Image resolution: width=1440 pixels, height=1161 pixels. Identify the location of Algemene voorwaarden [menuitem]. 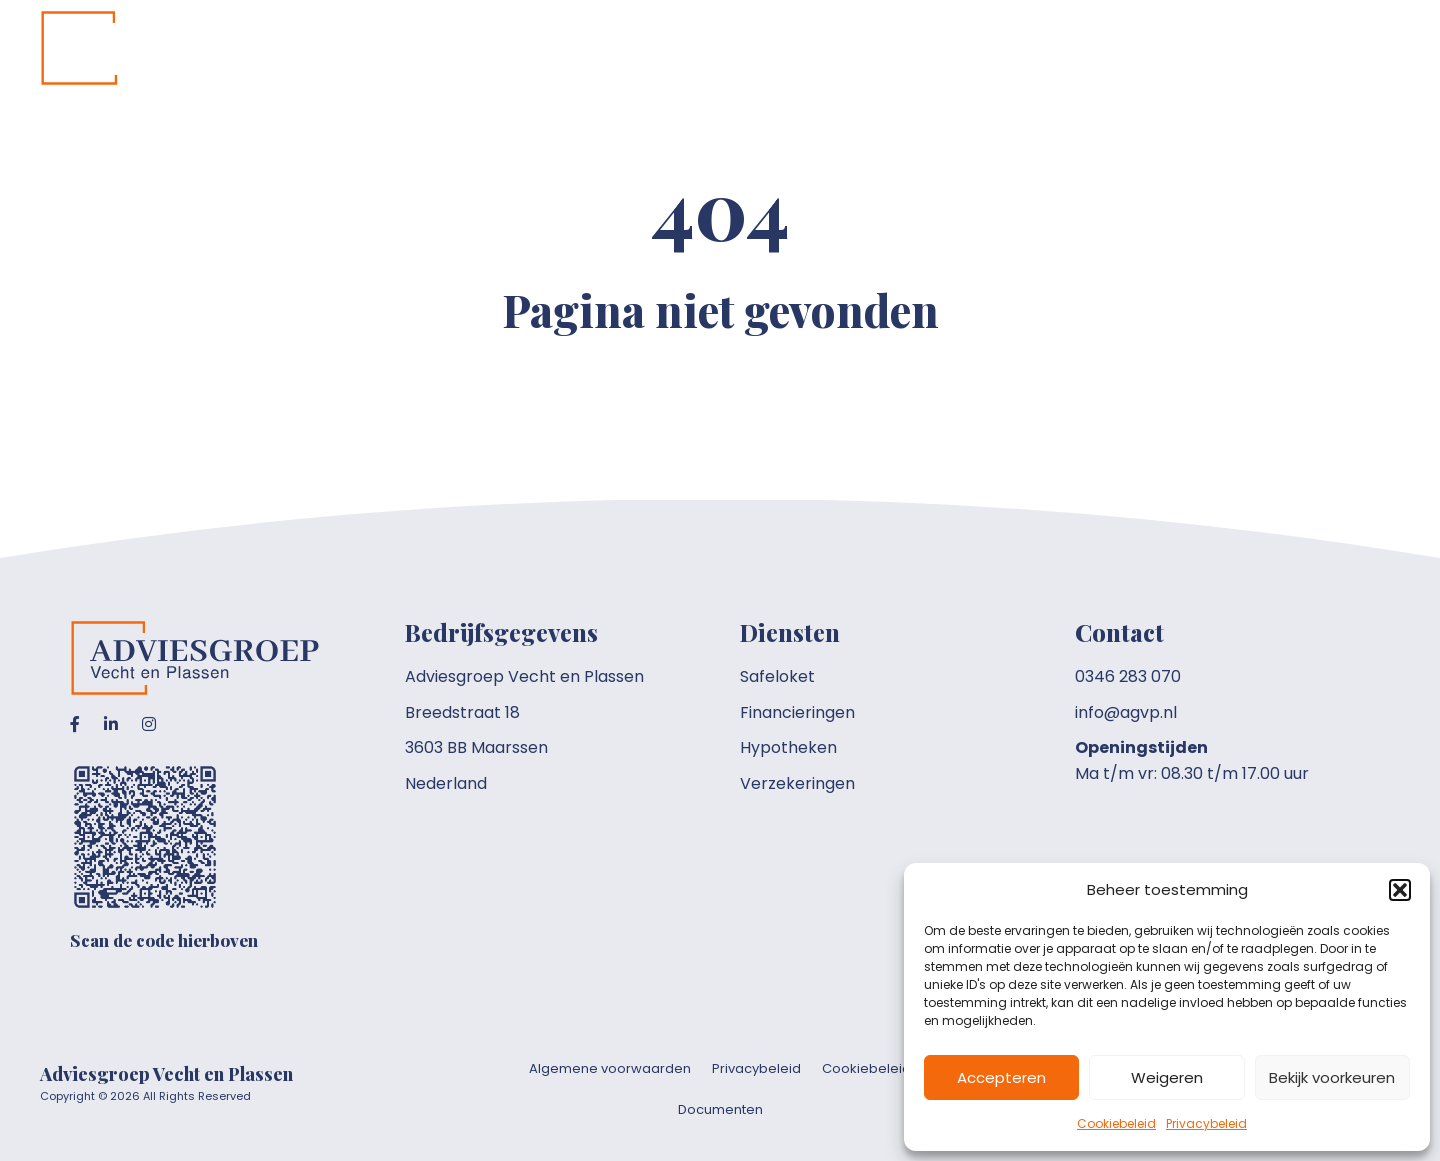
(610, 1068).